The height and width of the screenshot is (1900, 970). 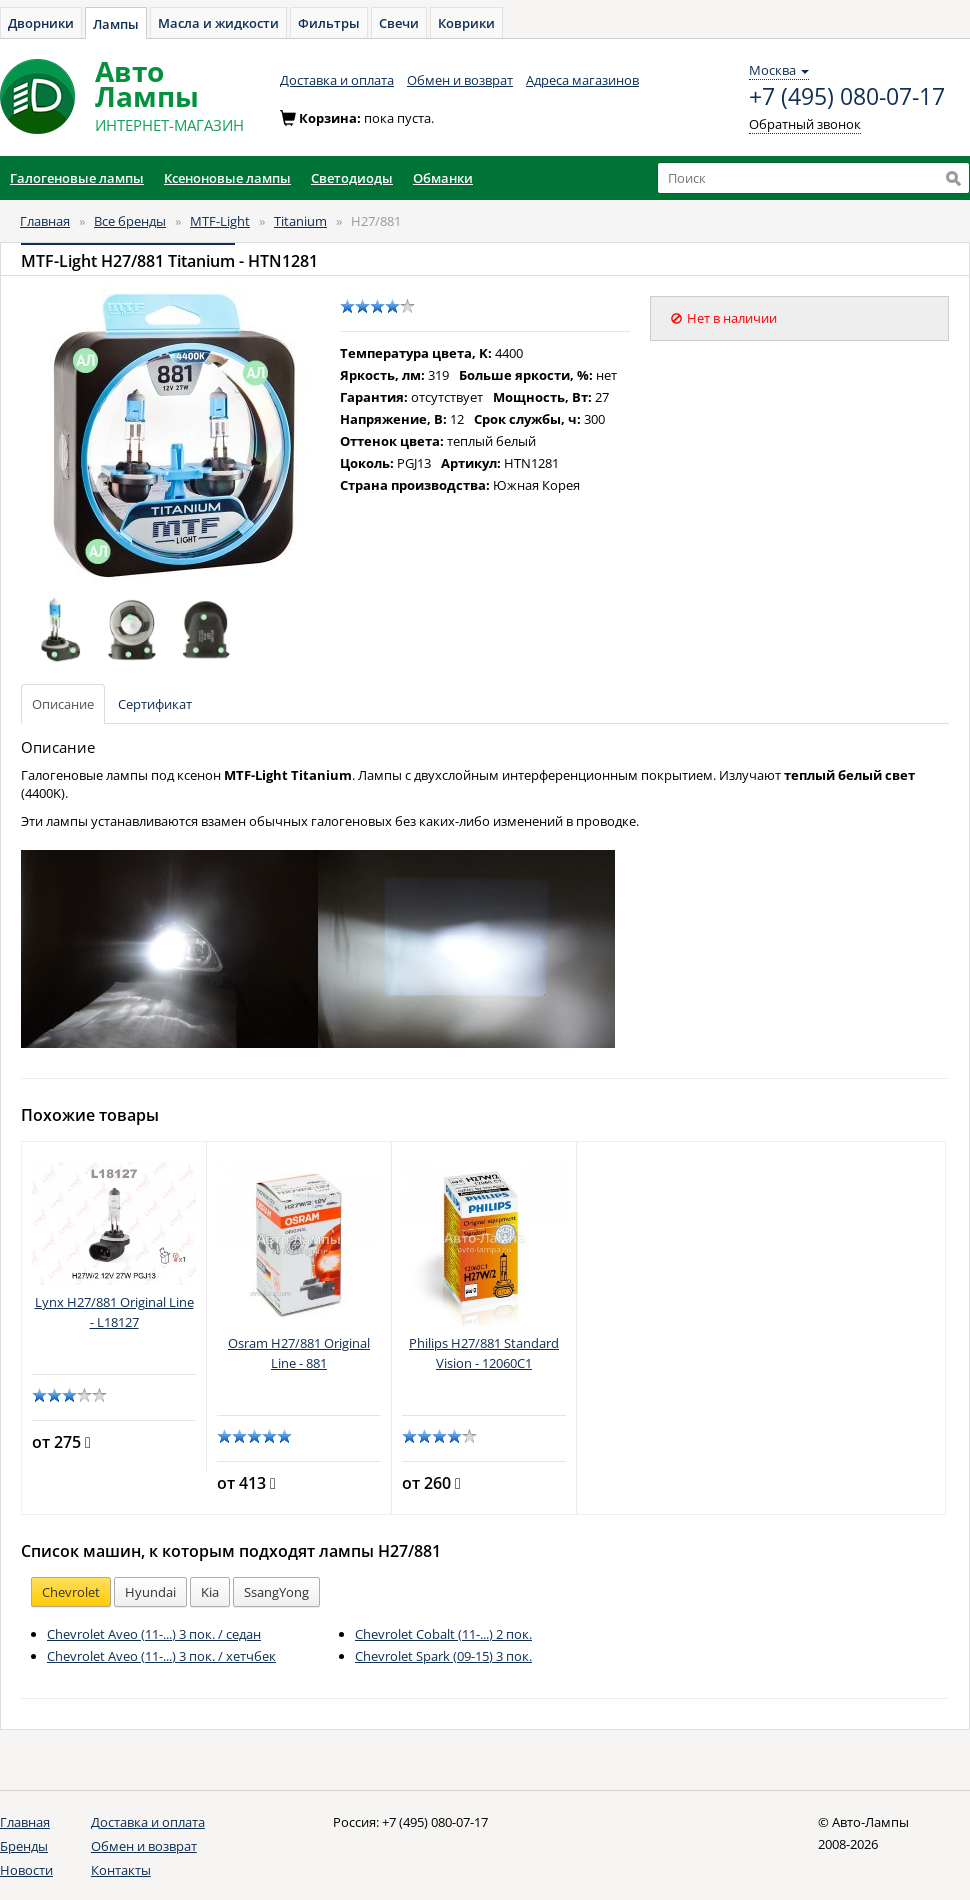 What do you see at coordinates (26, 1870) in the screenshot?
I see `Новости` at bounding box center [26, 1870].